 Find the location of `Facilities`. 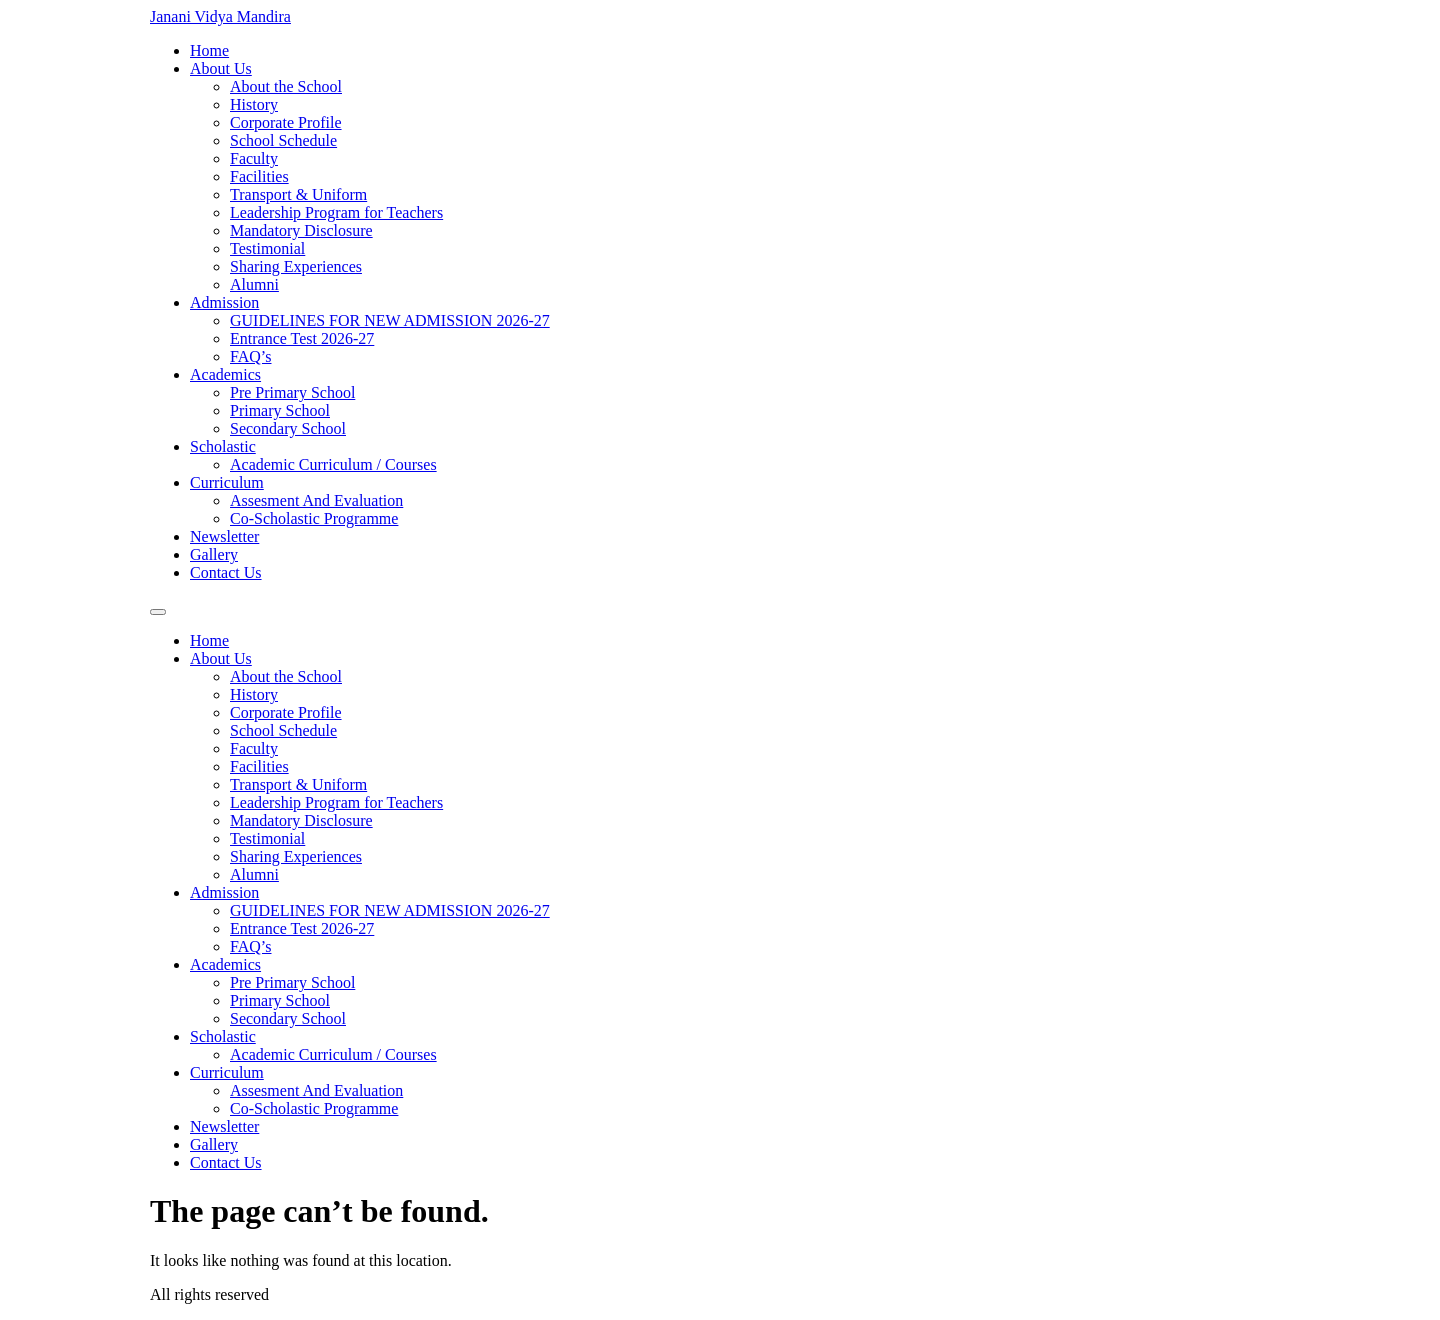

Facilities is located at coordinates (259, 176).